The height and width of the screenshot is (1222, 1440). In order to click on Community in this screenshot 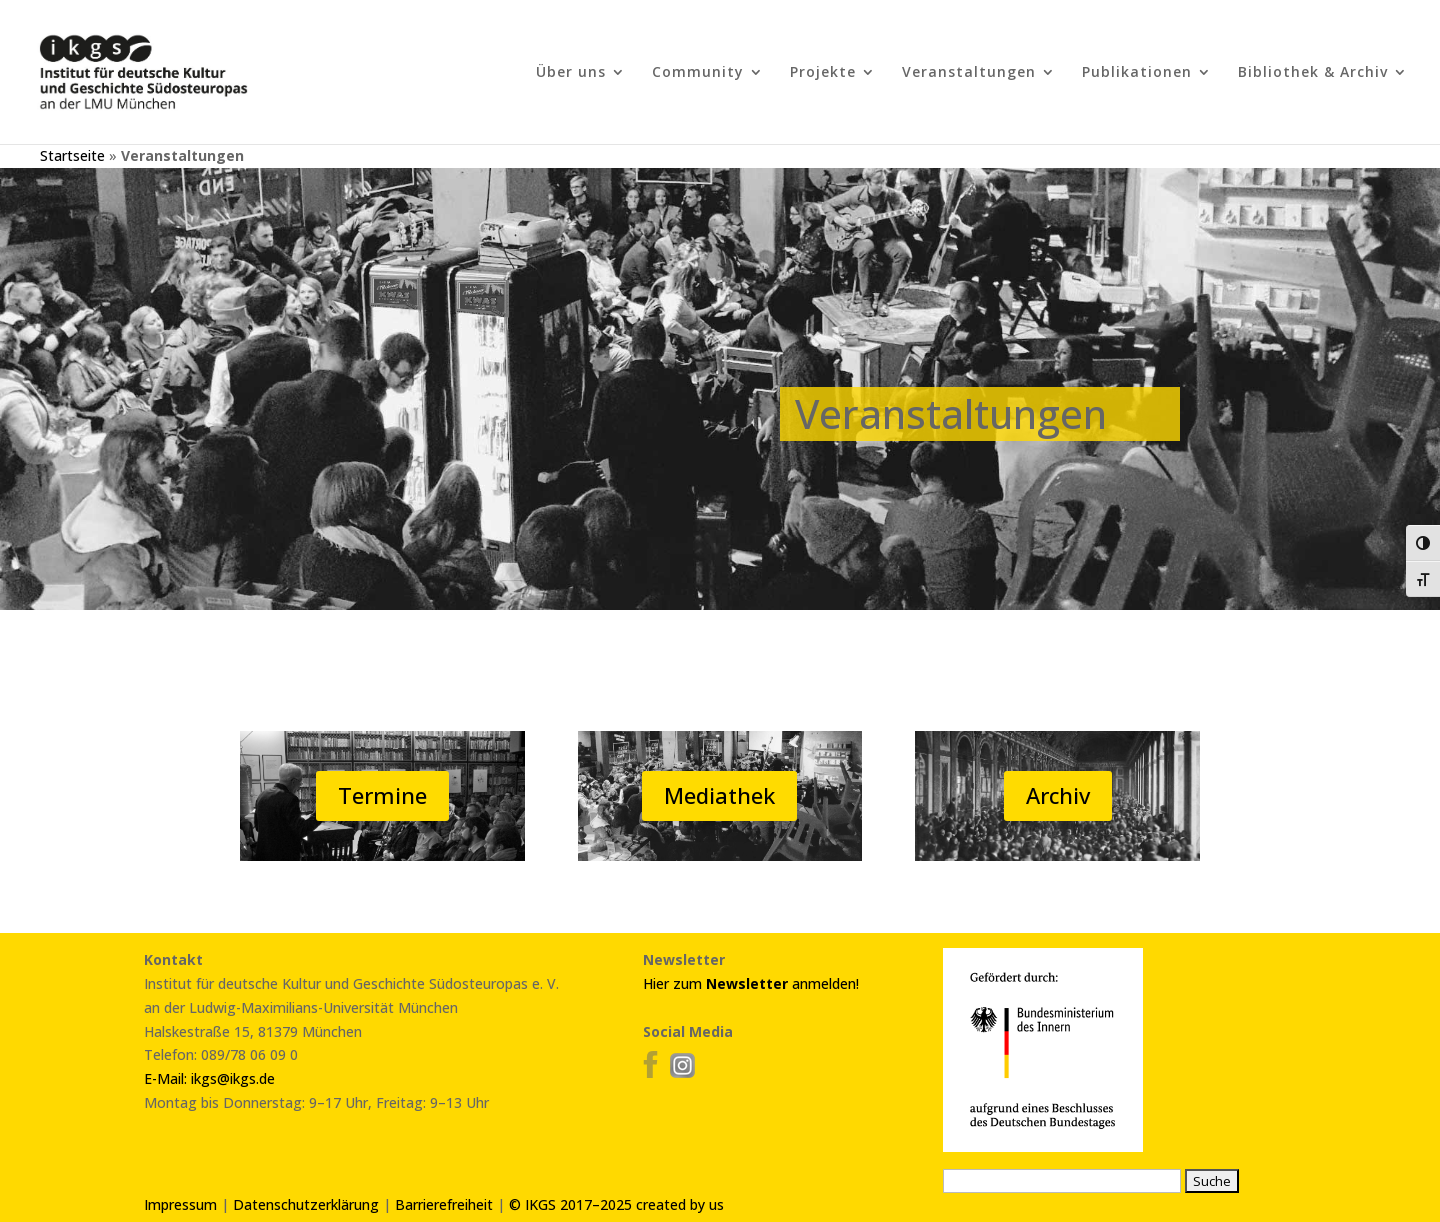, I will do `click(698, 73)`.